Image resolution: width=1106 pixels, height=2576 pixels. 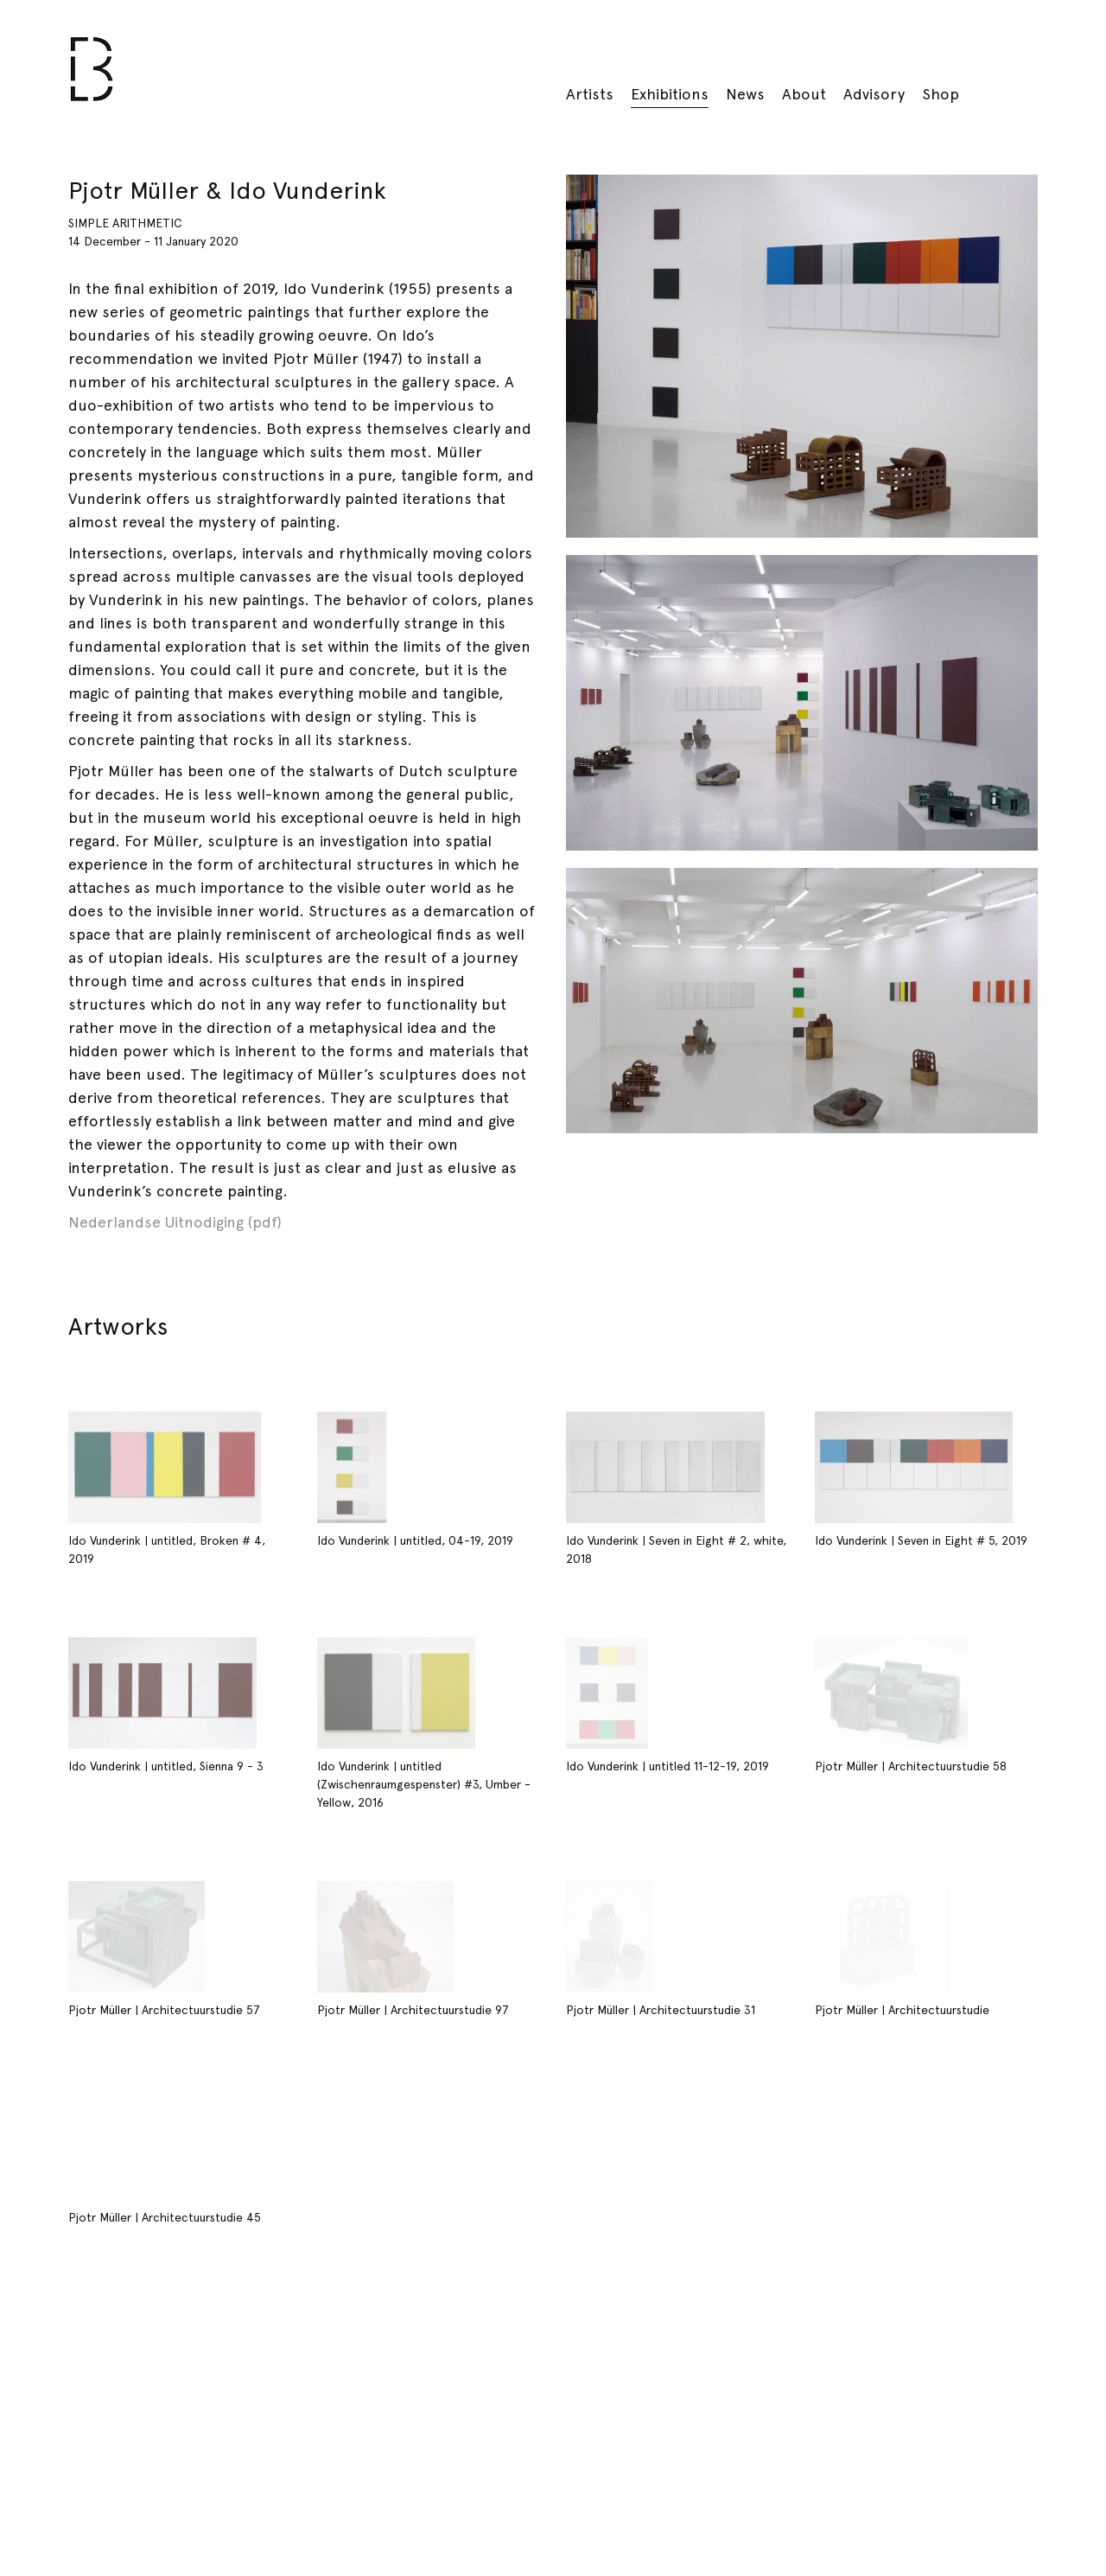 What do you see at coordinates (589, 94) in the screenshot?
I see `Artists` at bounding box center [589, 94].